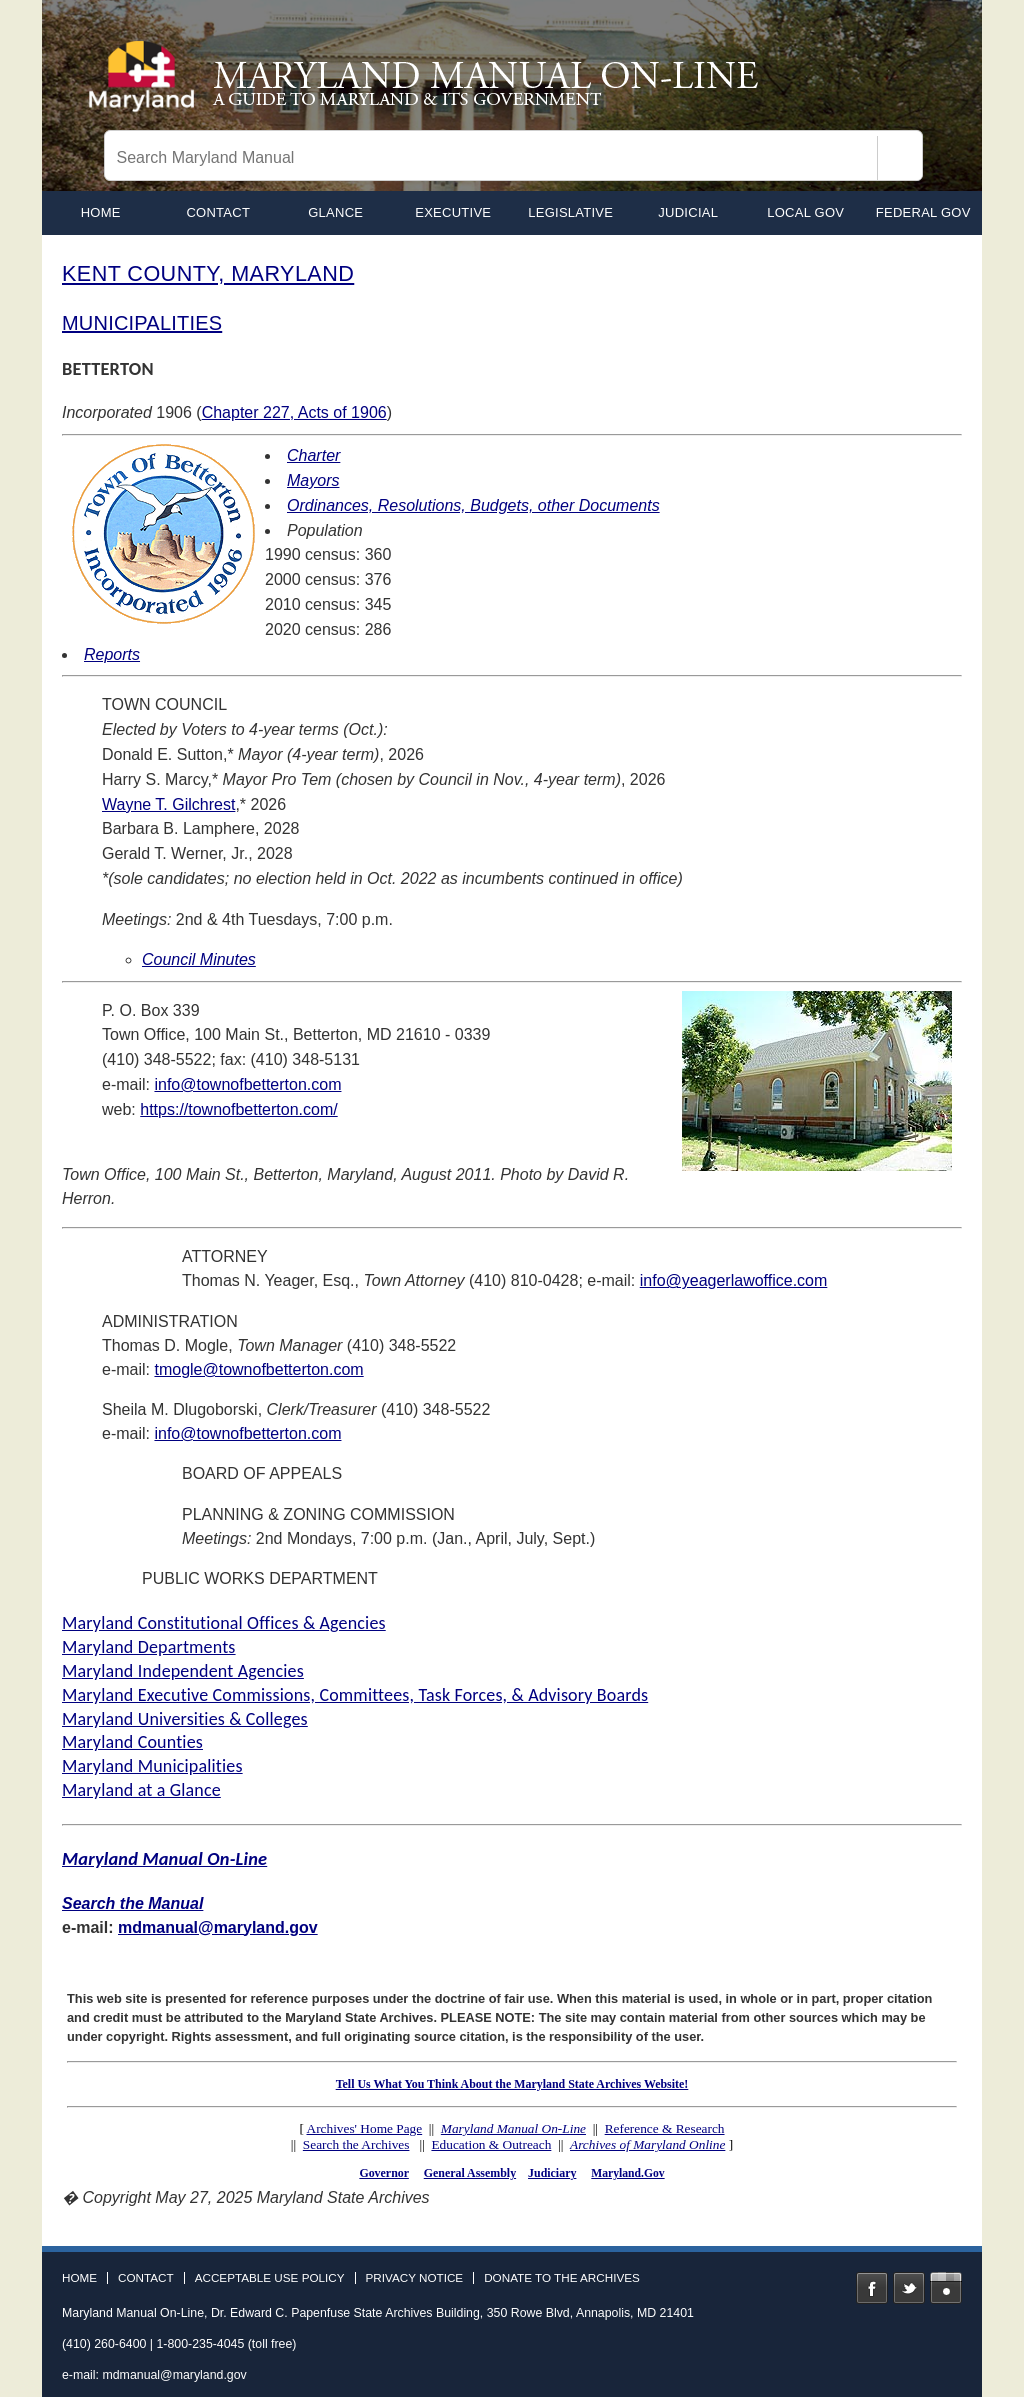 This screenshot has width=1024, height=2397. What do you see at coordinates (79, 2278) in the screenshot?
I see `Home` at bounding box center [79, 2278].